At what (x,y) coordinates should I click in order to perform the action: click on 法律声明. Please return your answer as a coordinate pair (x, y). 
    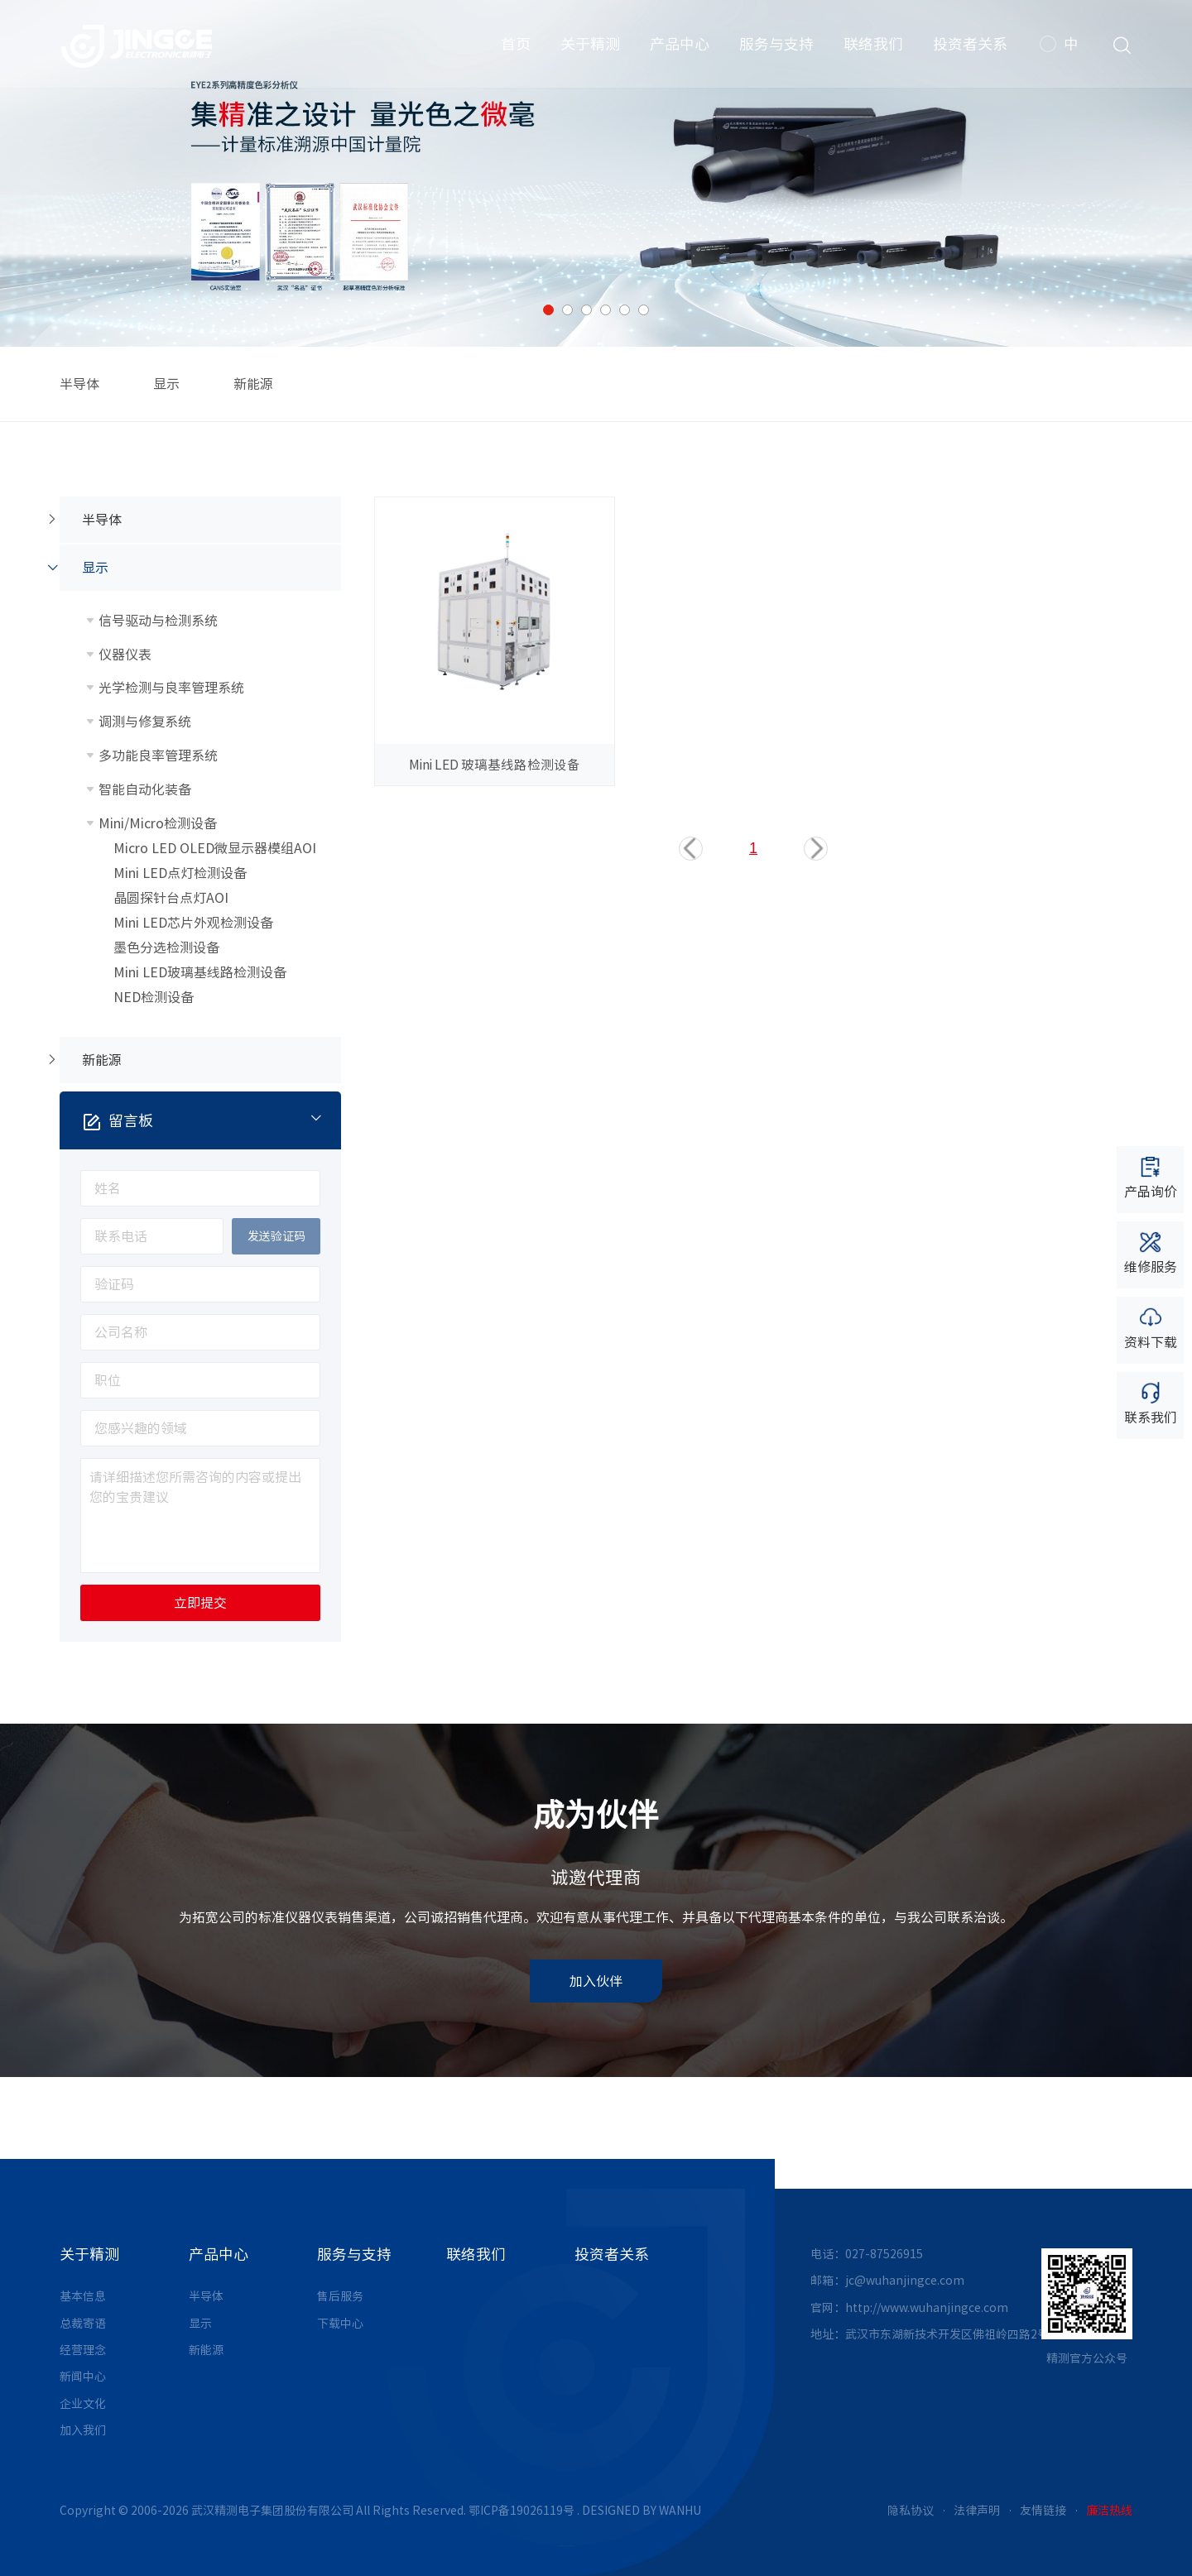
    Looking at the image, I should click on (977, 2510).